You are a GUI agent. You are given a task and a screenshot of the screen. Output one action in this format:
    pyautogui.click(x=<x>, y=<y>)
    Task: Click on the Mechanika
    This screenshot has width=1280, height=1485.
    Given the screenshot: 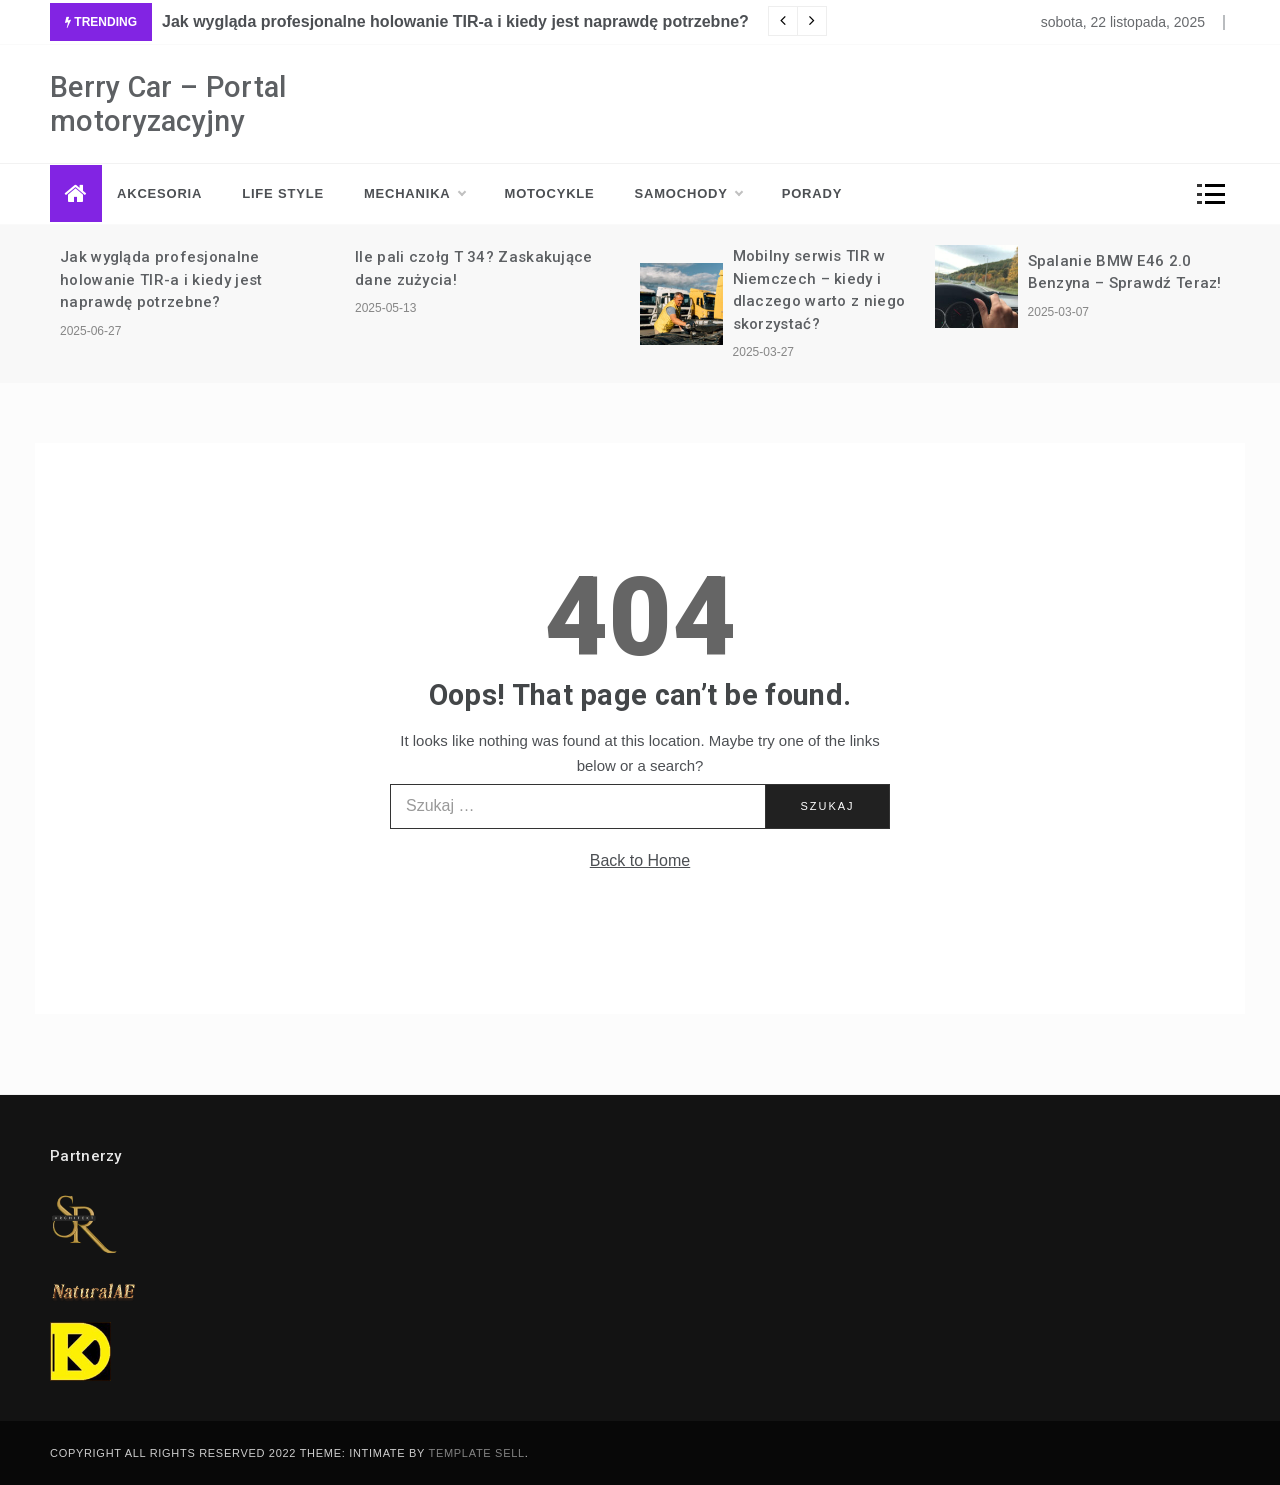 What is the action you would take?
    pyautogui.click(x=414, y=194)
    